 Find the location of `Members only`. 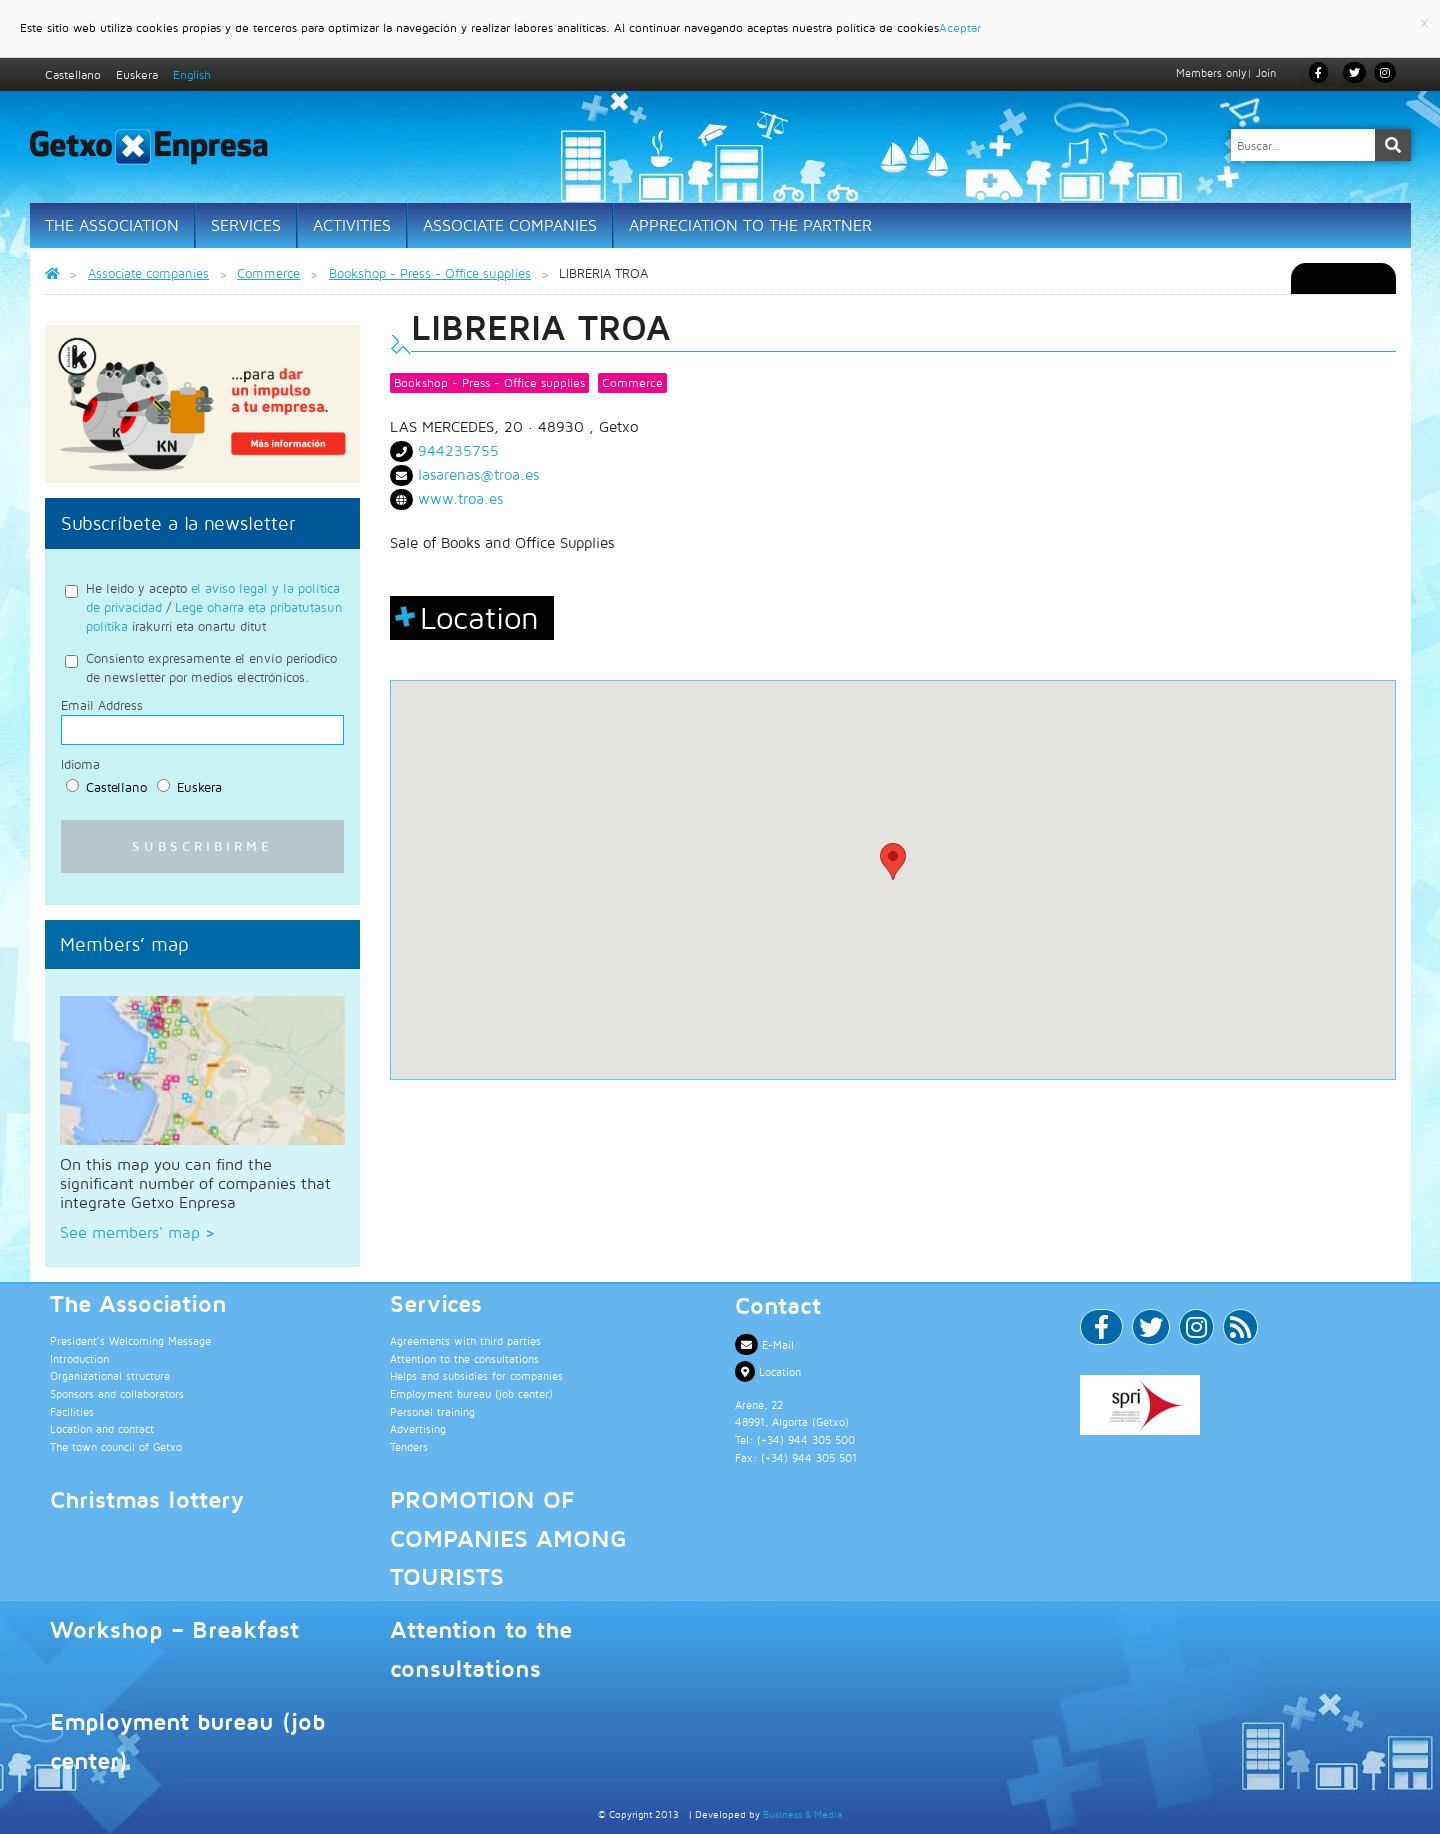

Members only is located at coordinates (1211, 72).